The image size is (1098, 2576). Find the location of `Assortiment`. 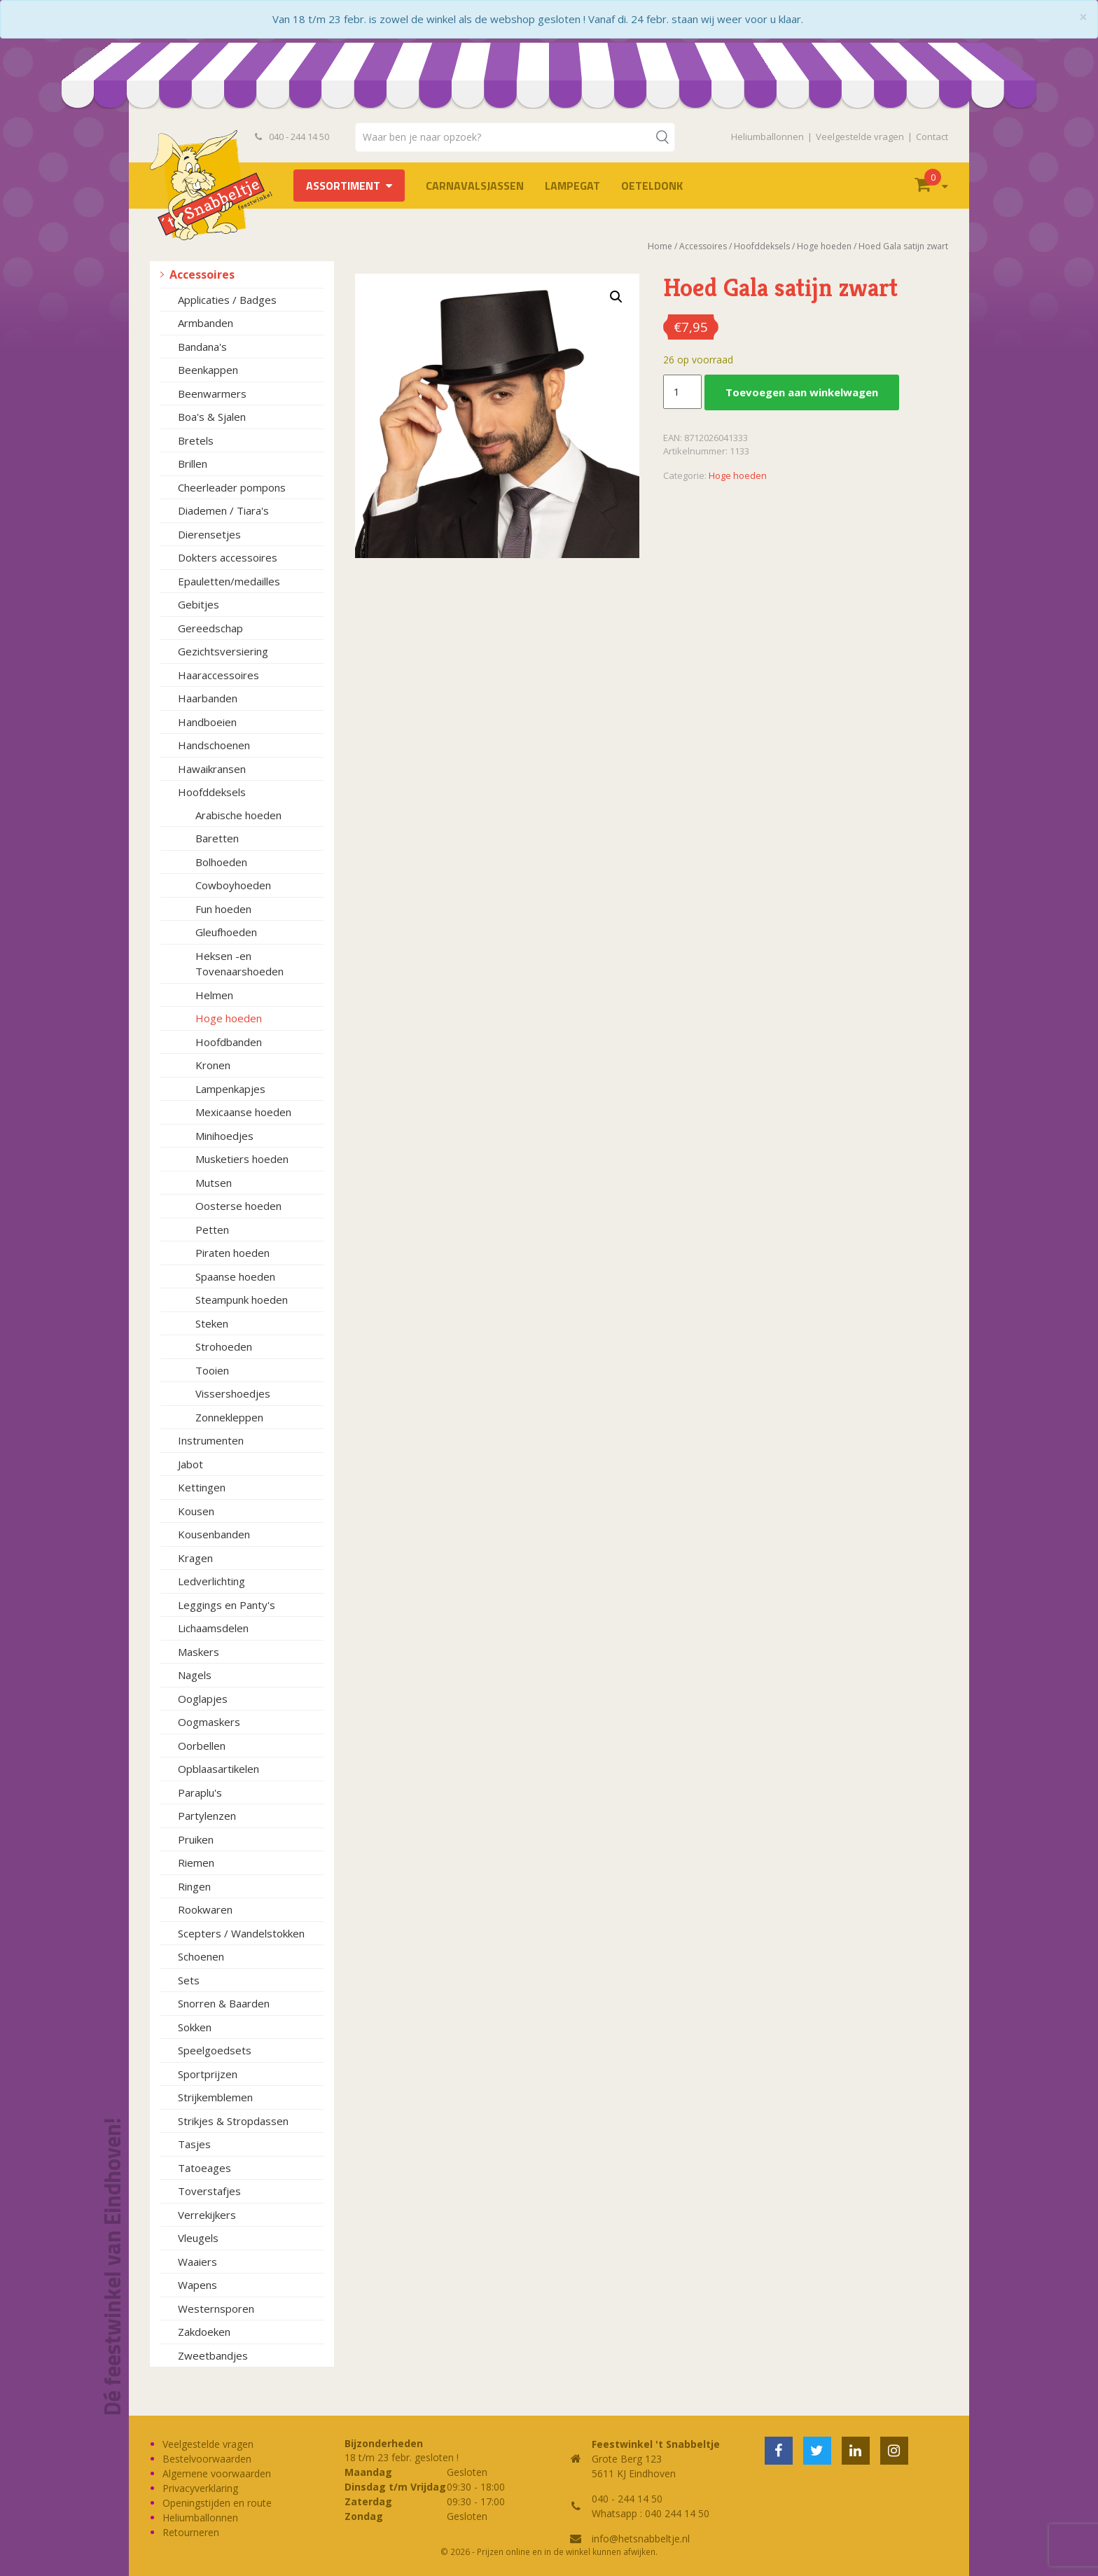

Assortiment is located at coordinates (343, 185).